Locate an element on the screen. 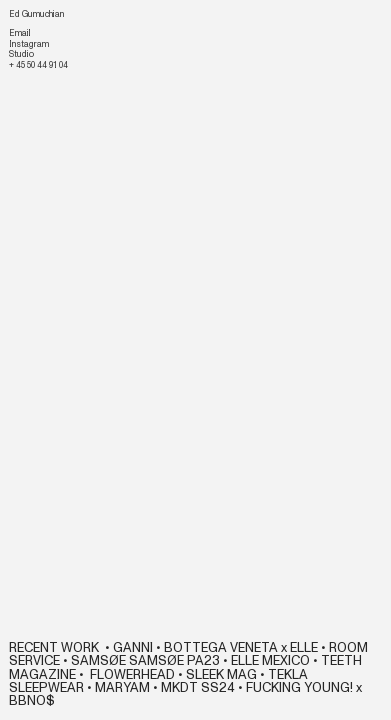 Image resolution: width=391 pixels, height=720 pixels. Instagram is located at coordinates (29, 44).